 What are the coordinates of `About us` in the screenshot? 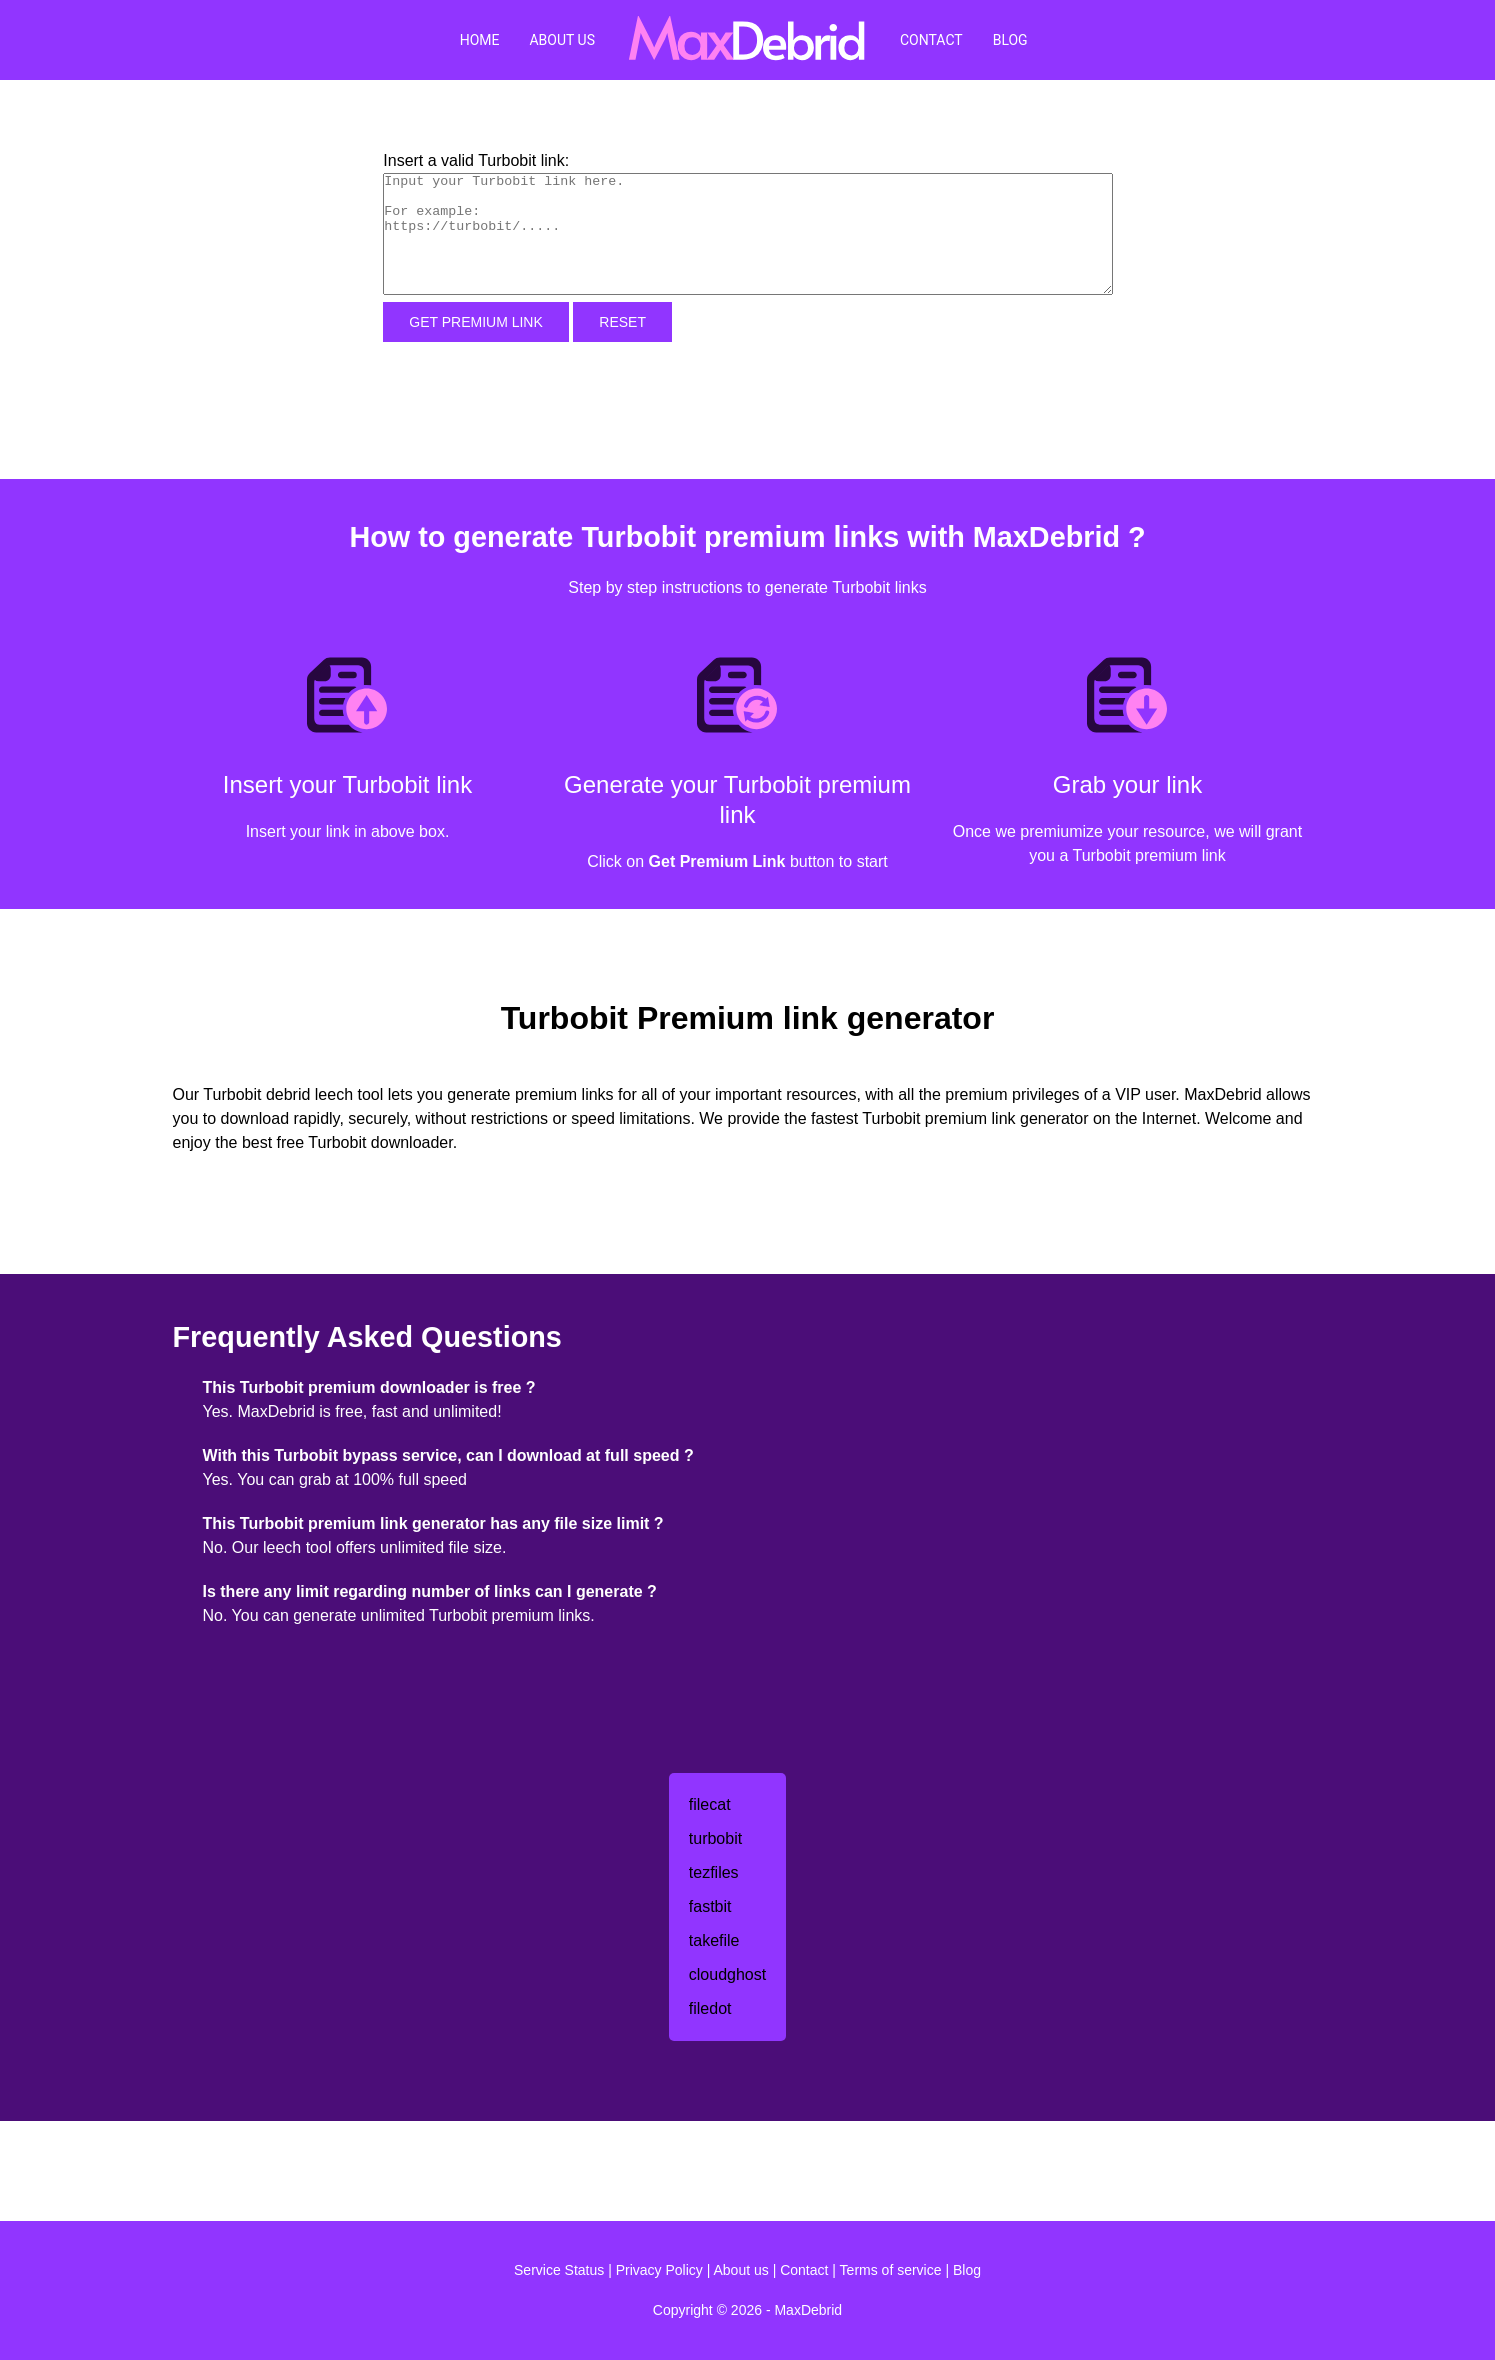 It's located at (741, 2270).